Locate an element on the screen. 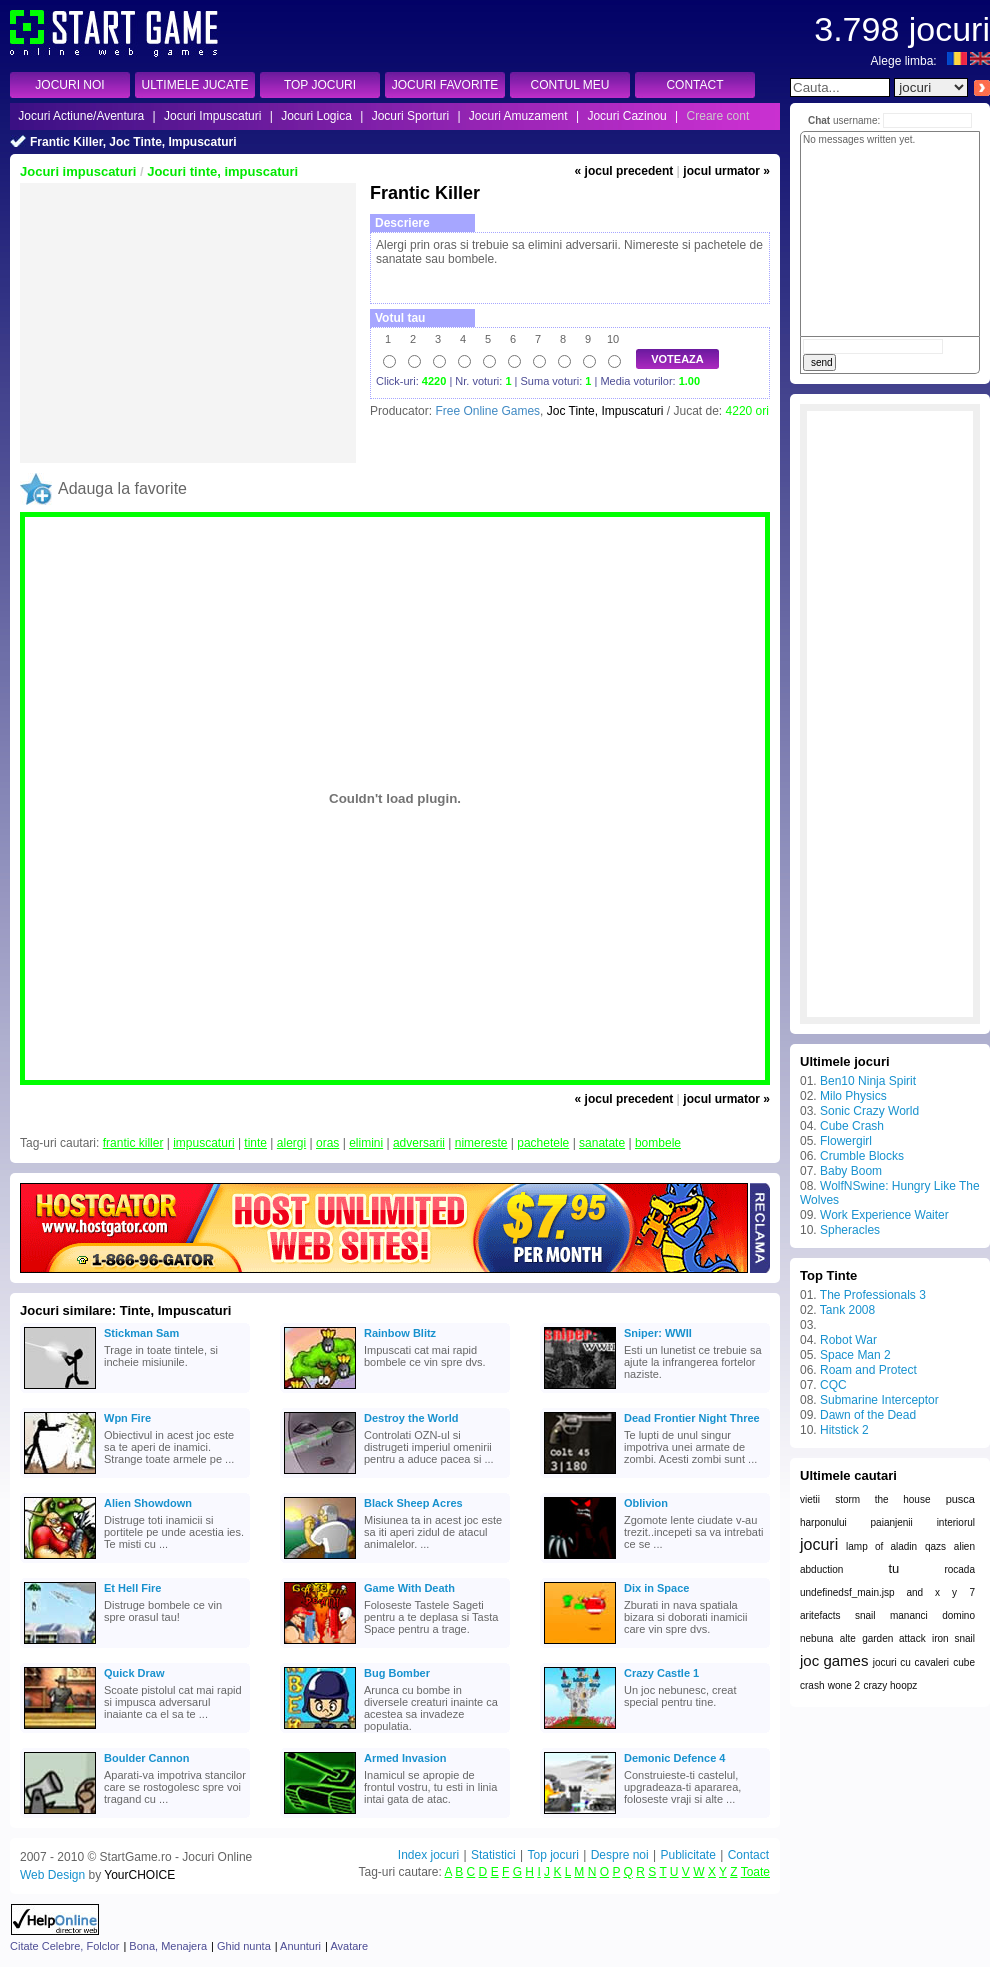 The height and width of the screenshot is (1967, 990). Jocuri Logica is located at coordinates (316, 116).